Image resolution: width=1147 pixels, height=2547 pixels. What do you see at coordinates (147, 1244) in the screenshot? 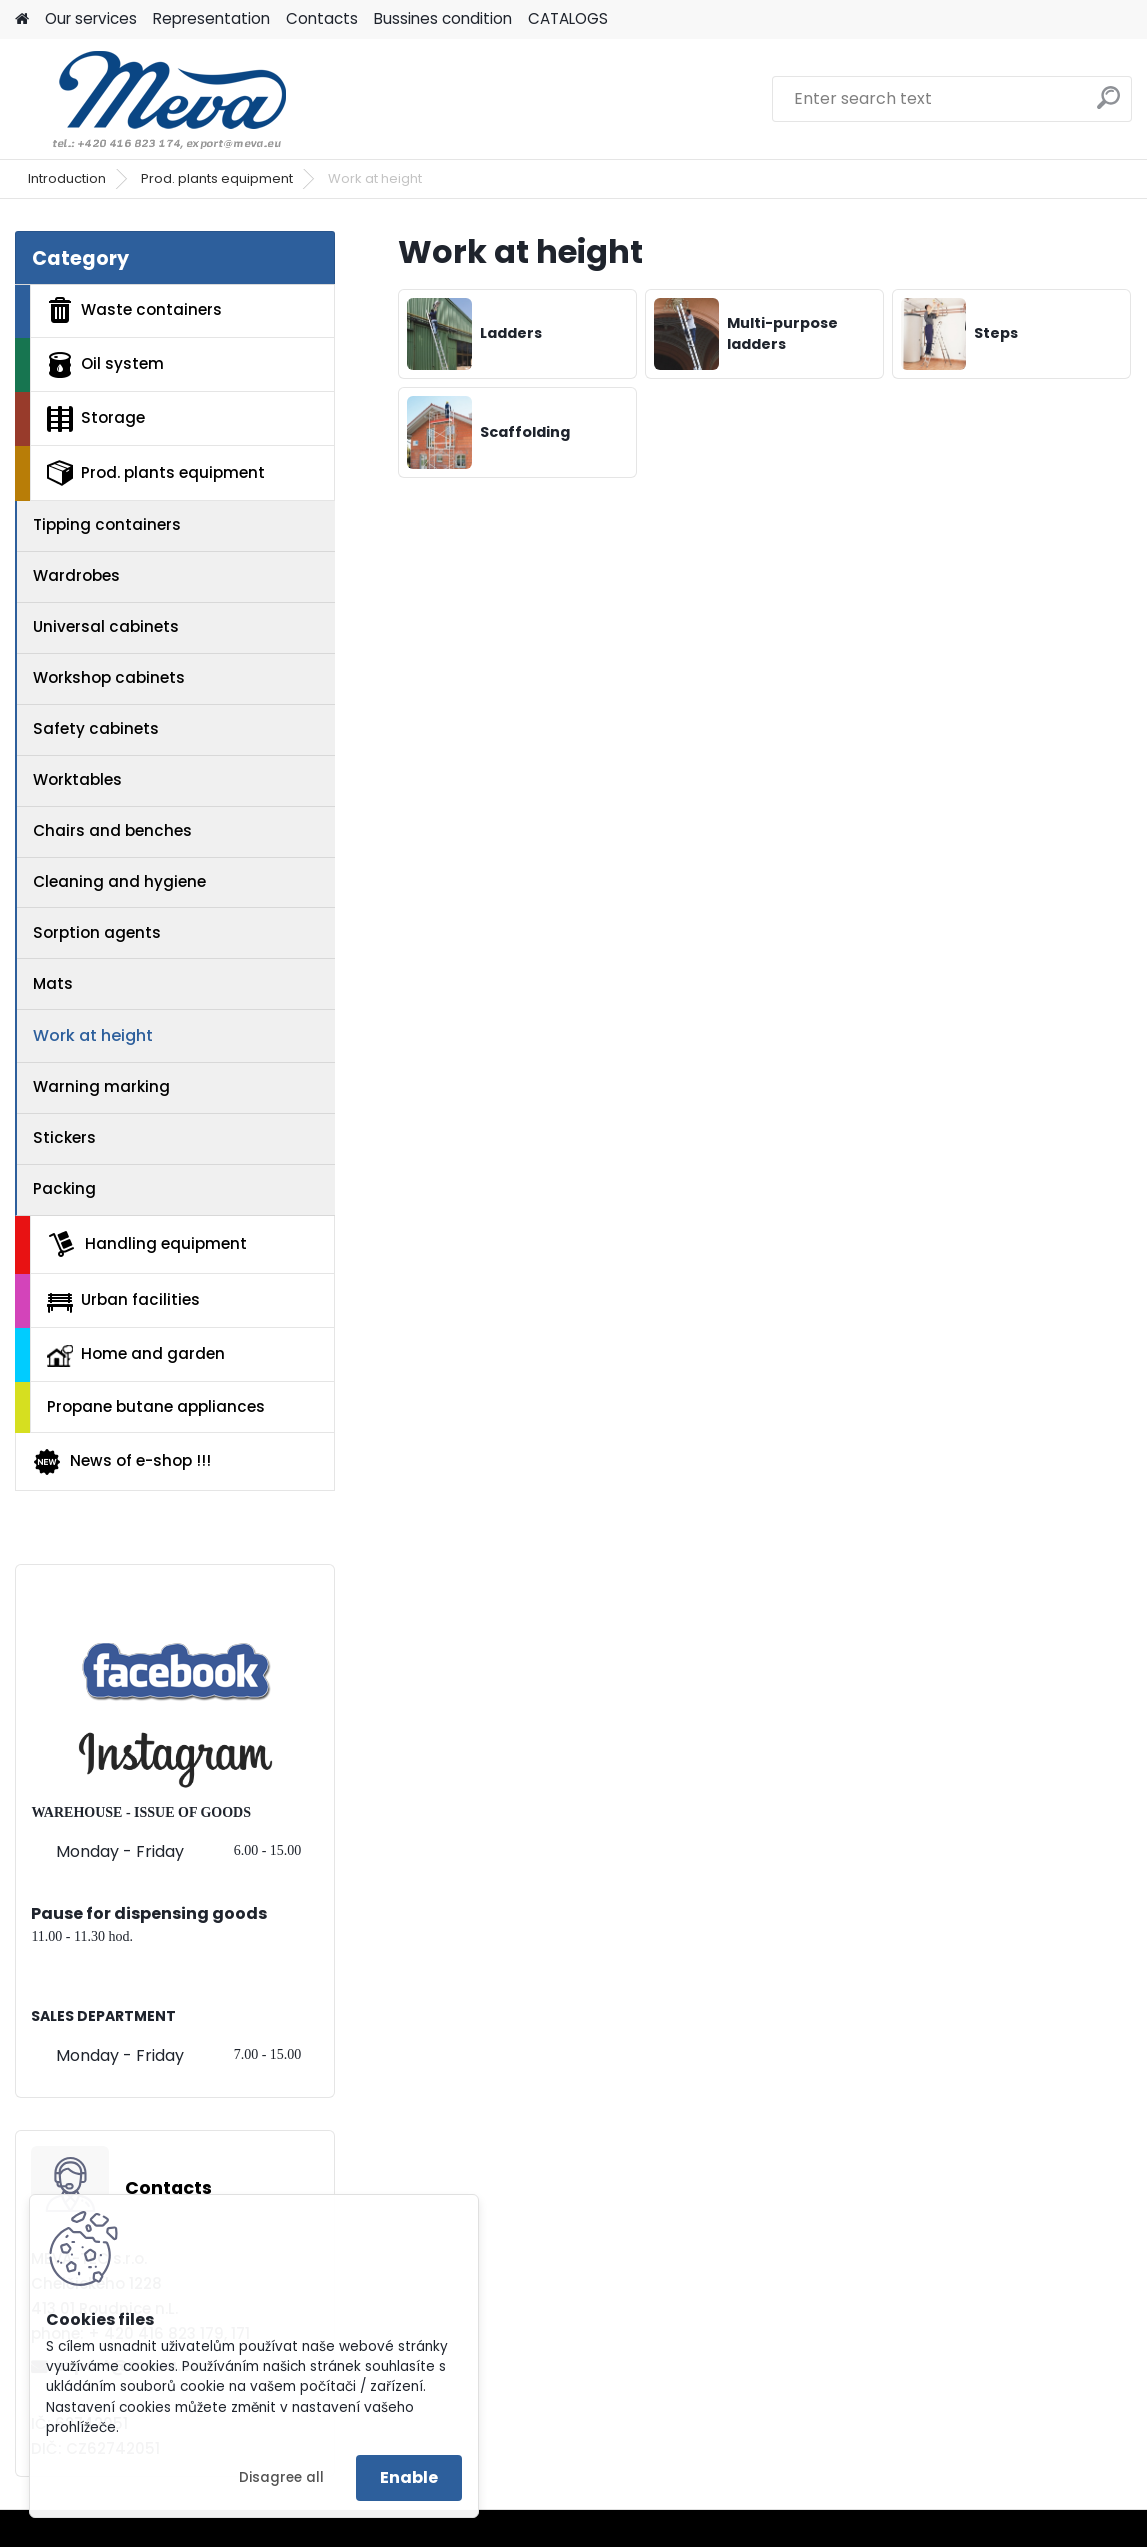
I see `Handling equipment` at bounding box center [147, 1244].